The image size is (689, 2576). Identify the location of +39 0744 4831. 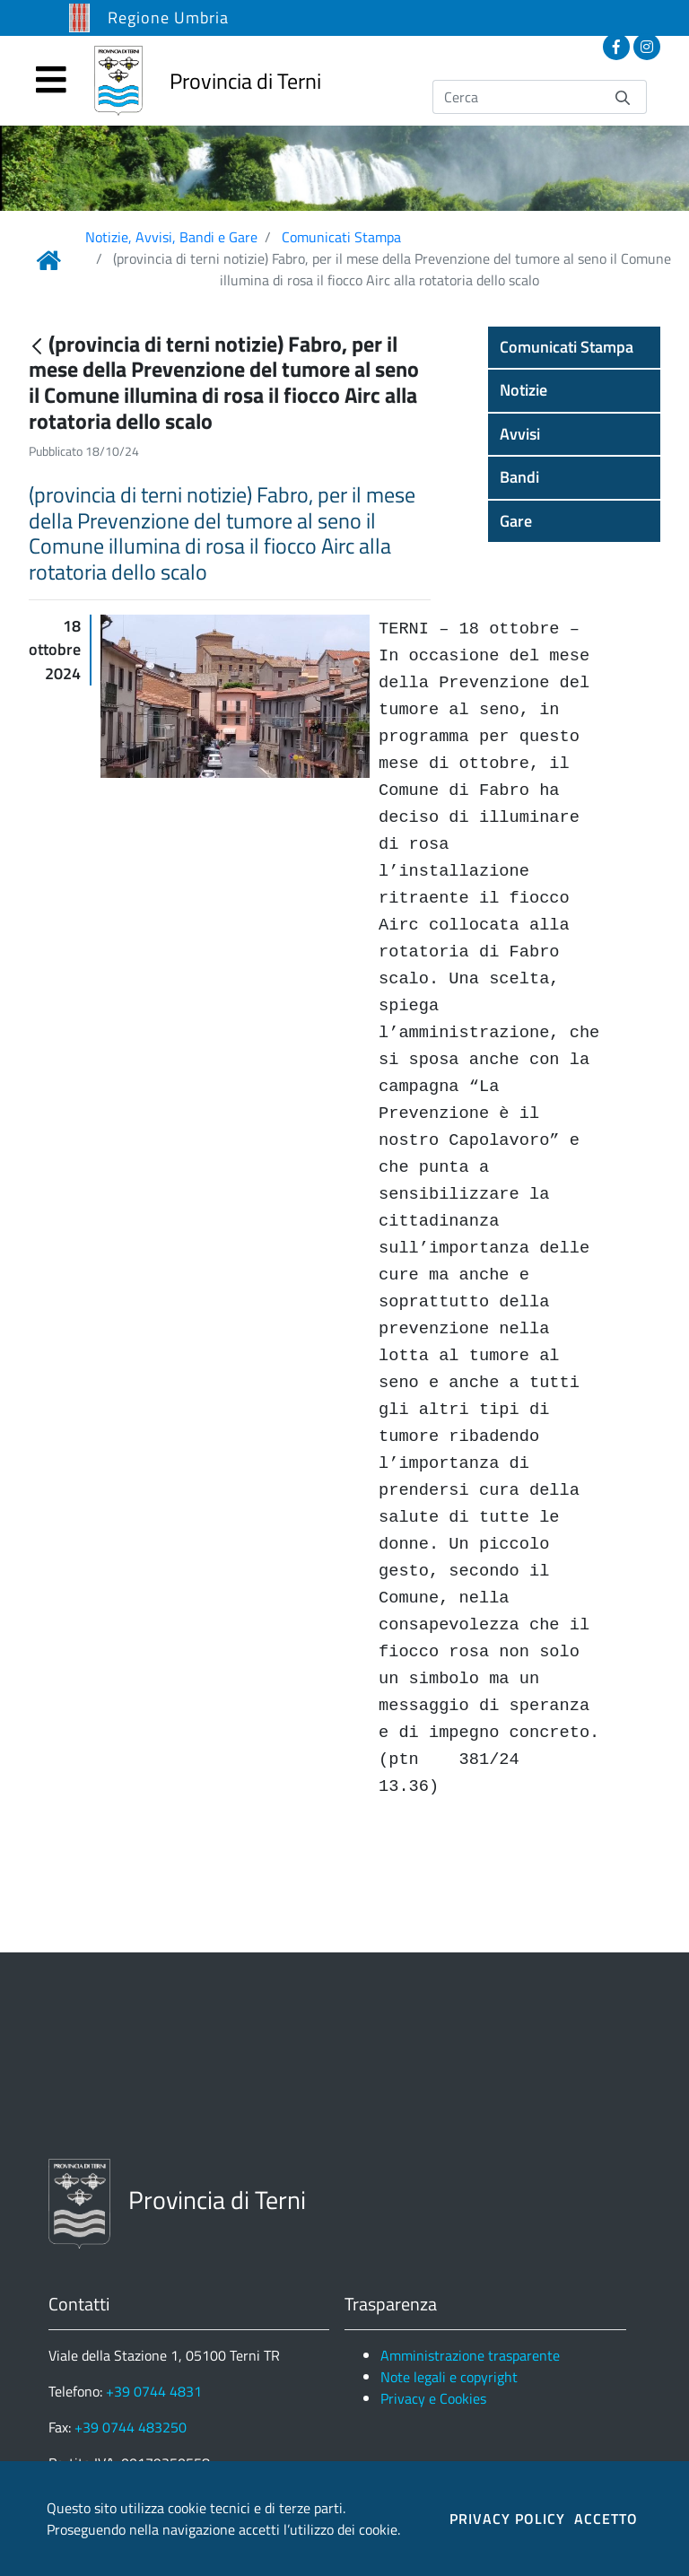
(154, 2391).